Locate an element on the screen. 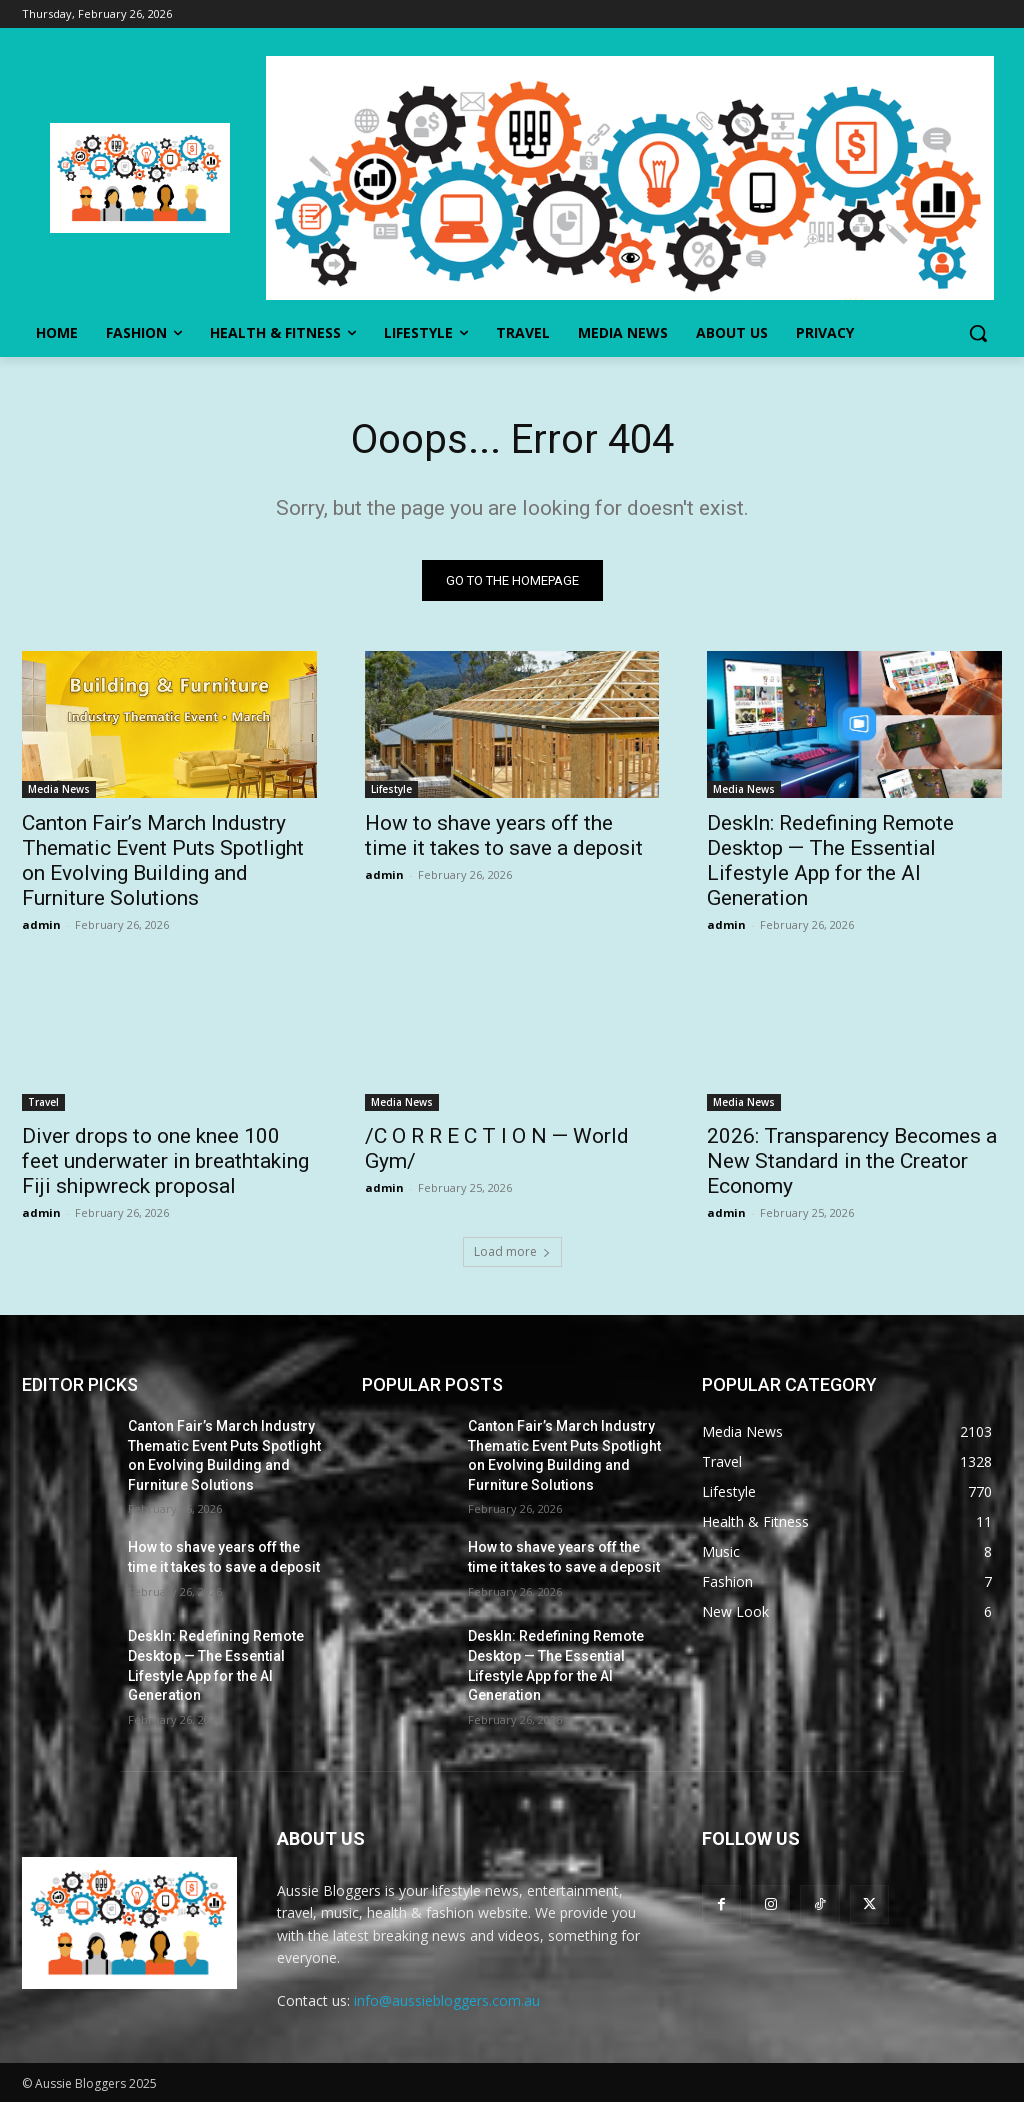 This screenshot has width=1024, height=2102. Media News is located at coordinates (59, 790).